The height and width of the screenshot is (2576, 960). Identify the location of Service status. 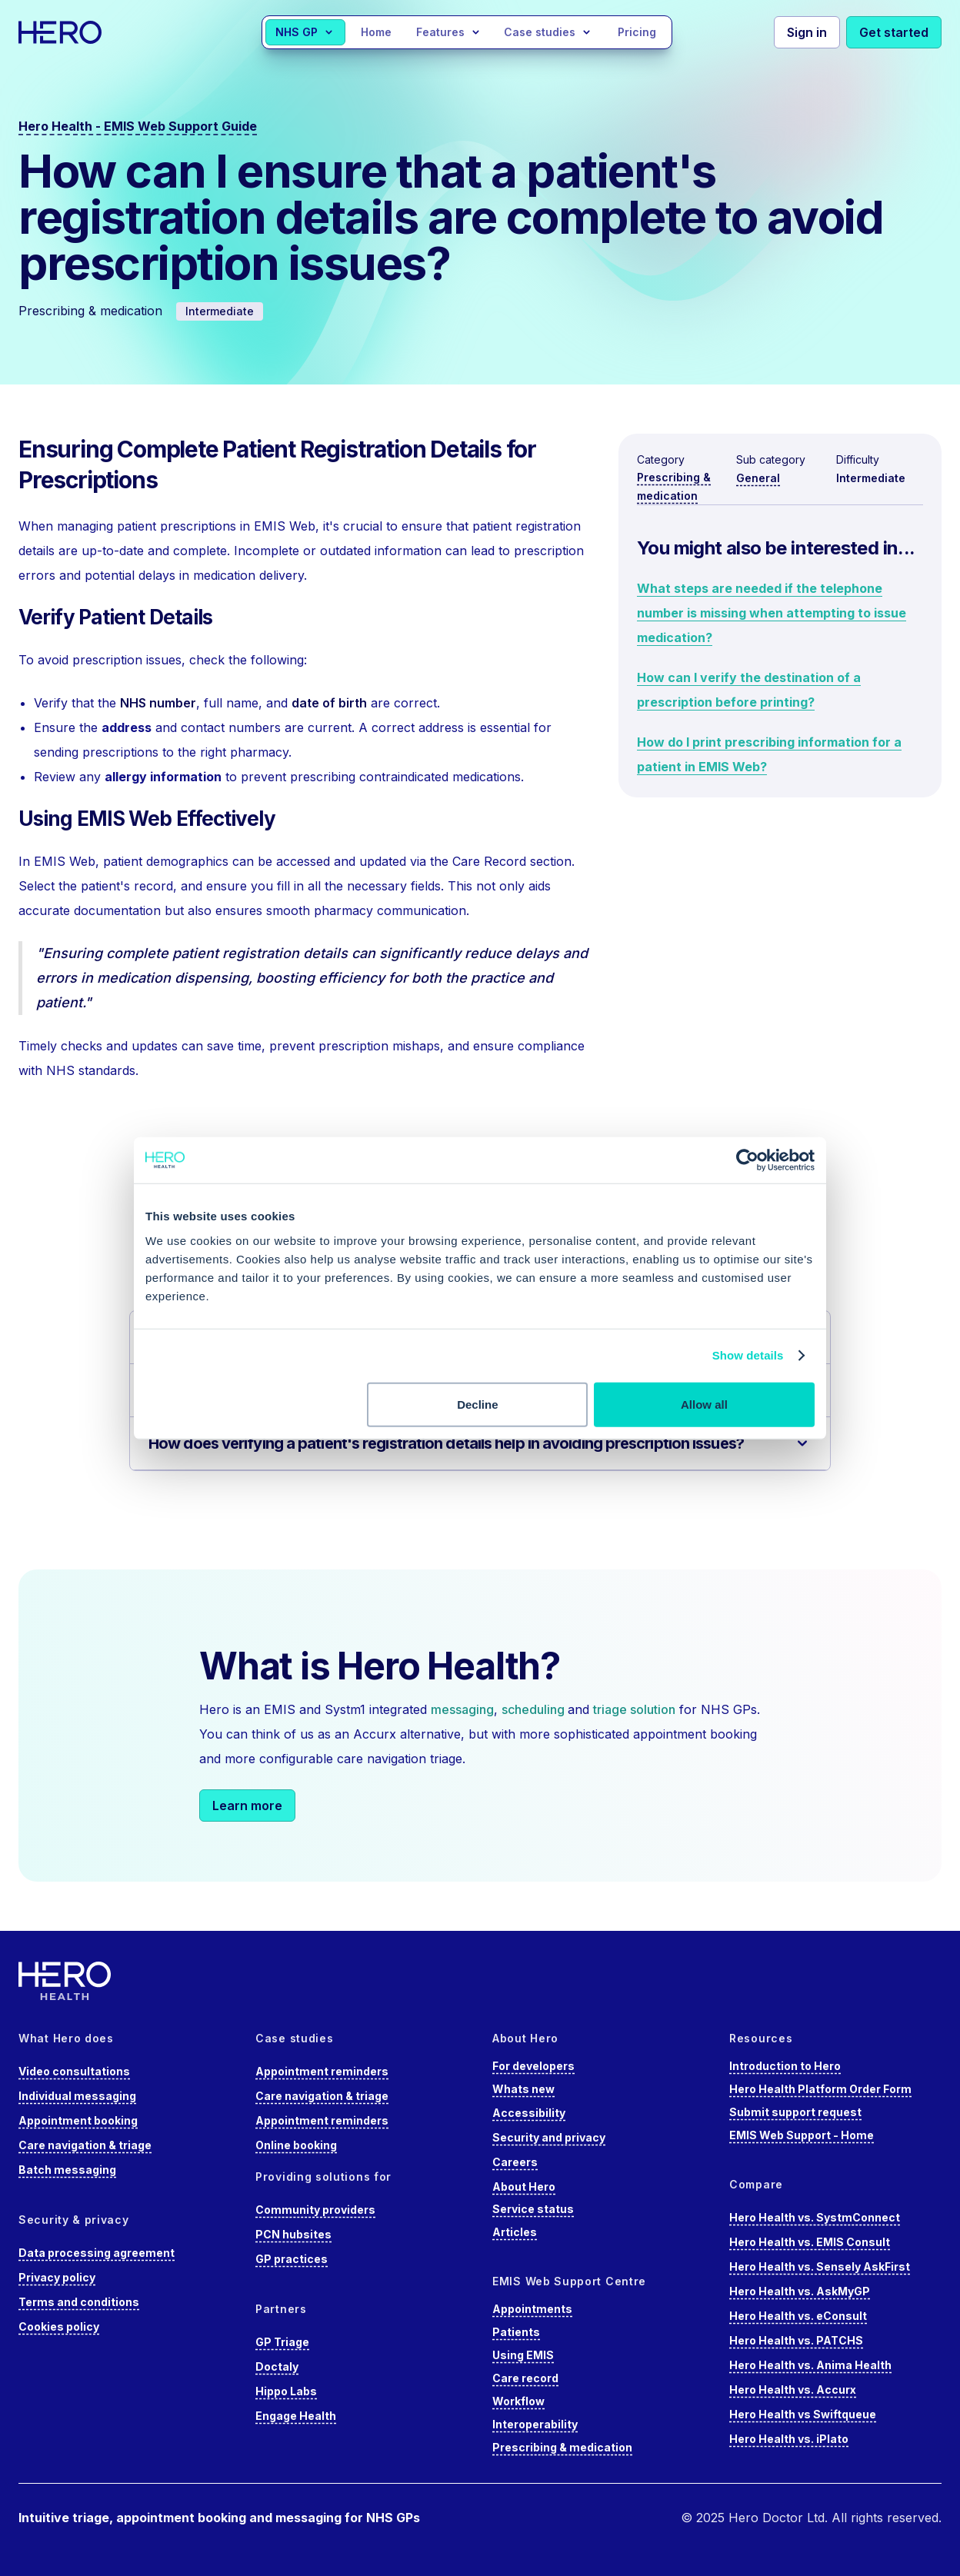
(533, 2208).